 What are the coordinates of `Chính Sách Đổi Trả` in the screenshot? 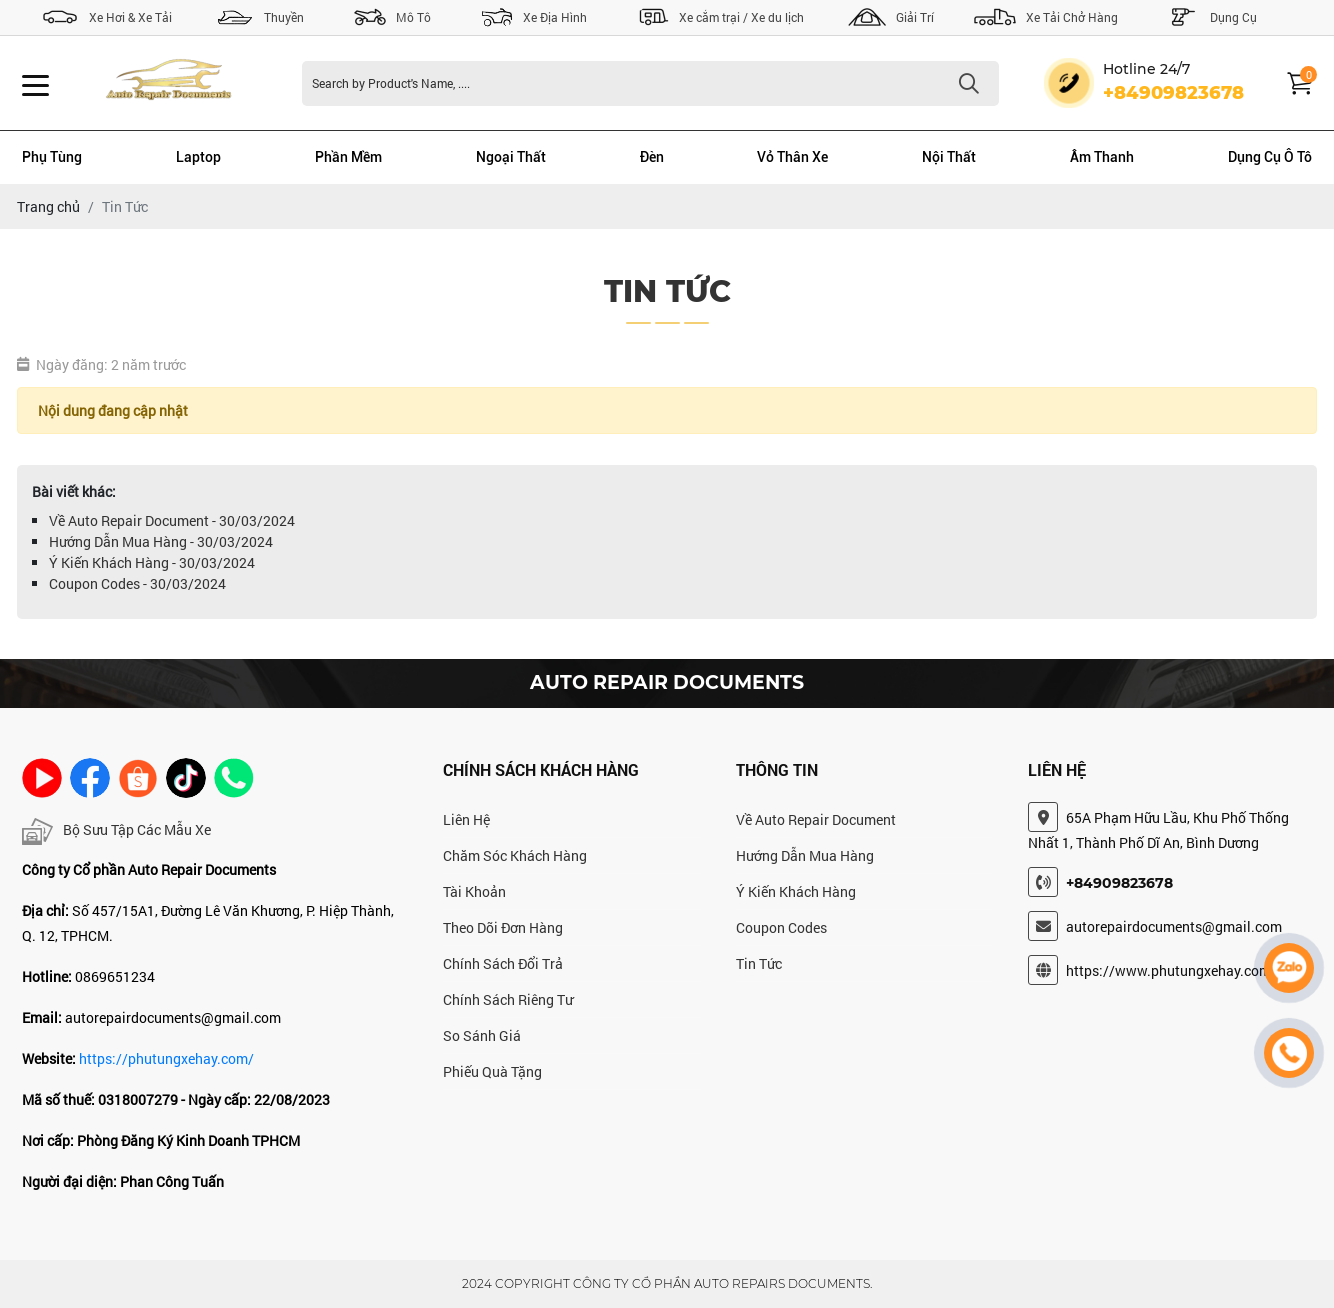 It's located at (503, 963).